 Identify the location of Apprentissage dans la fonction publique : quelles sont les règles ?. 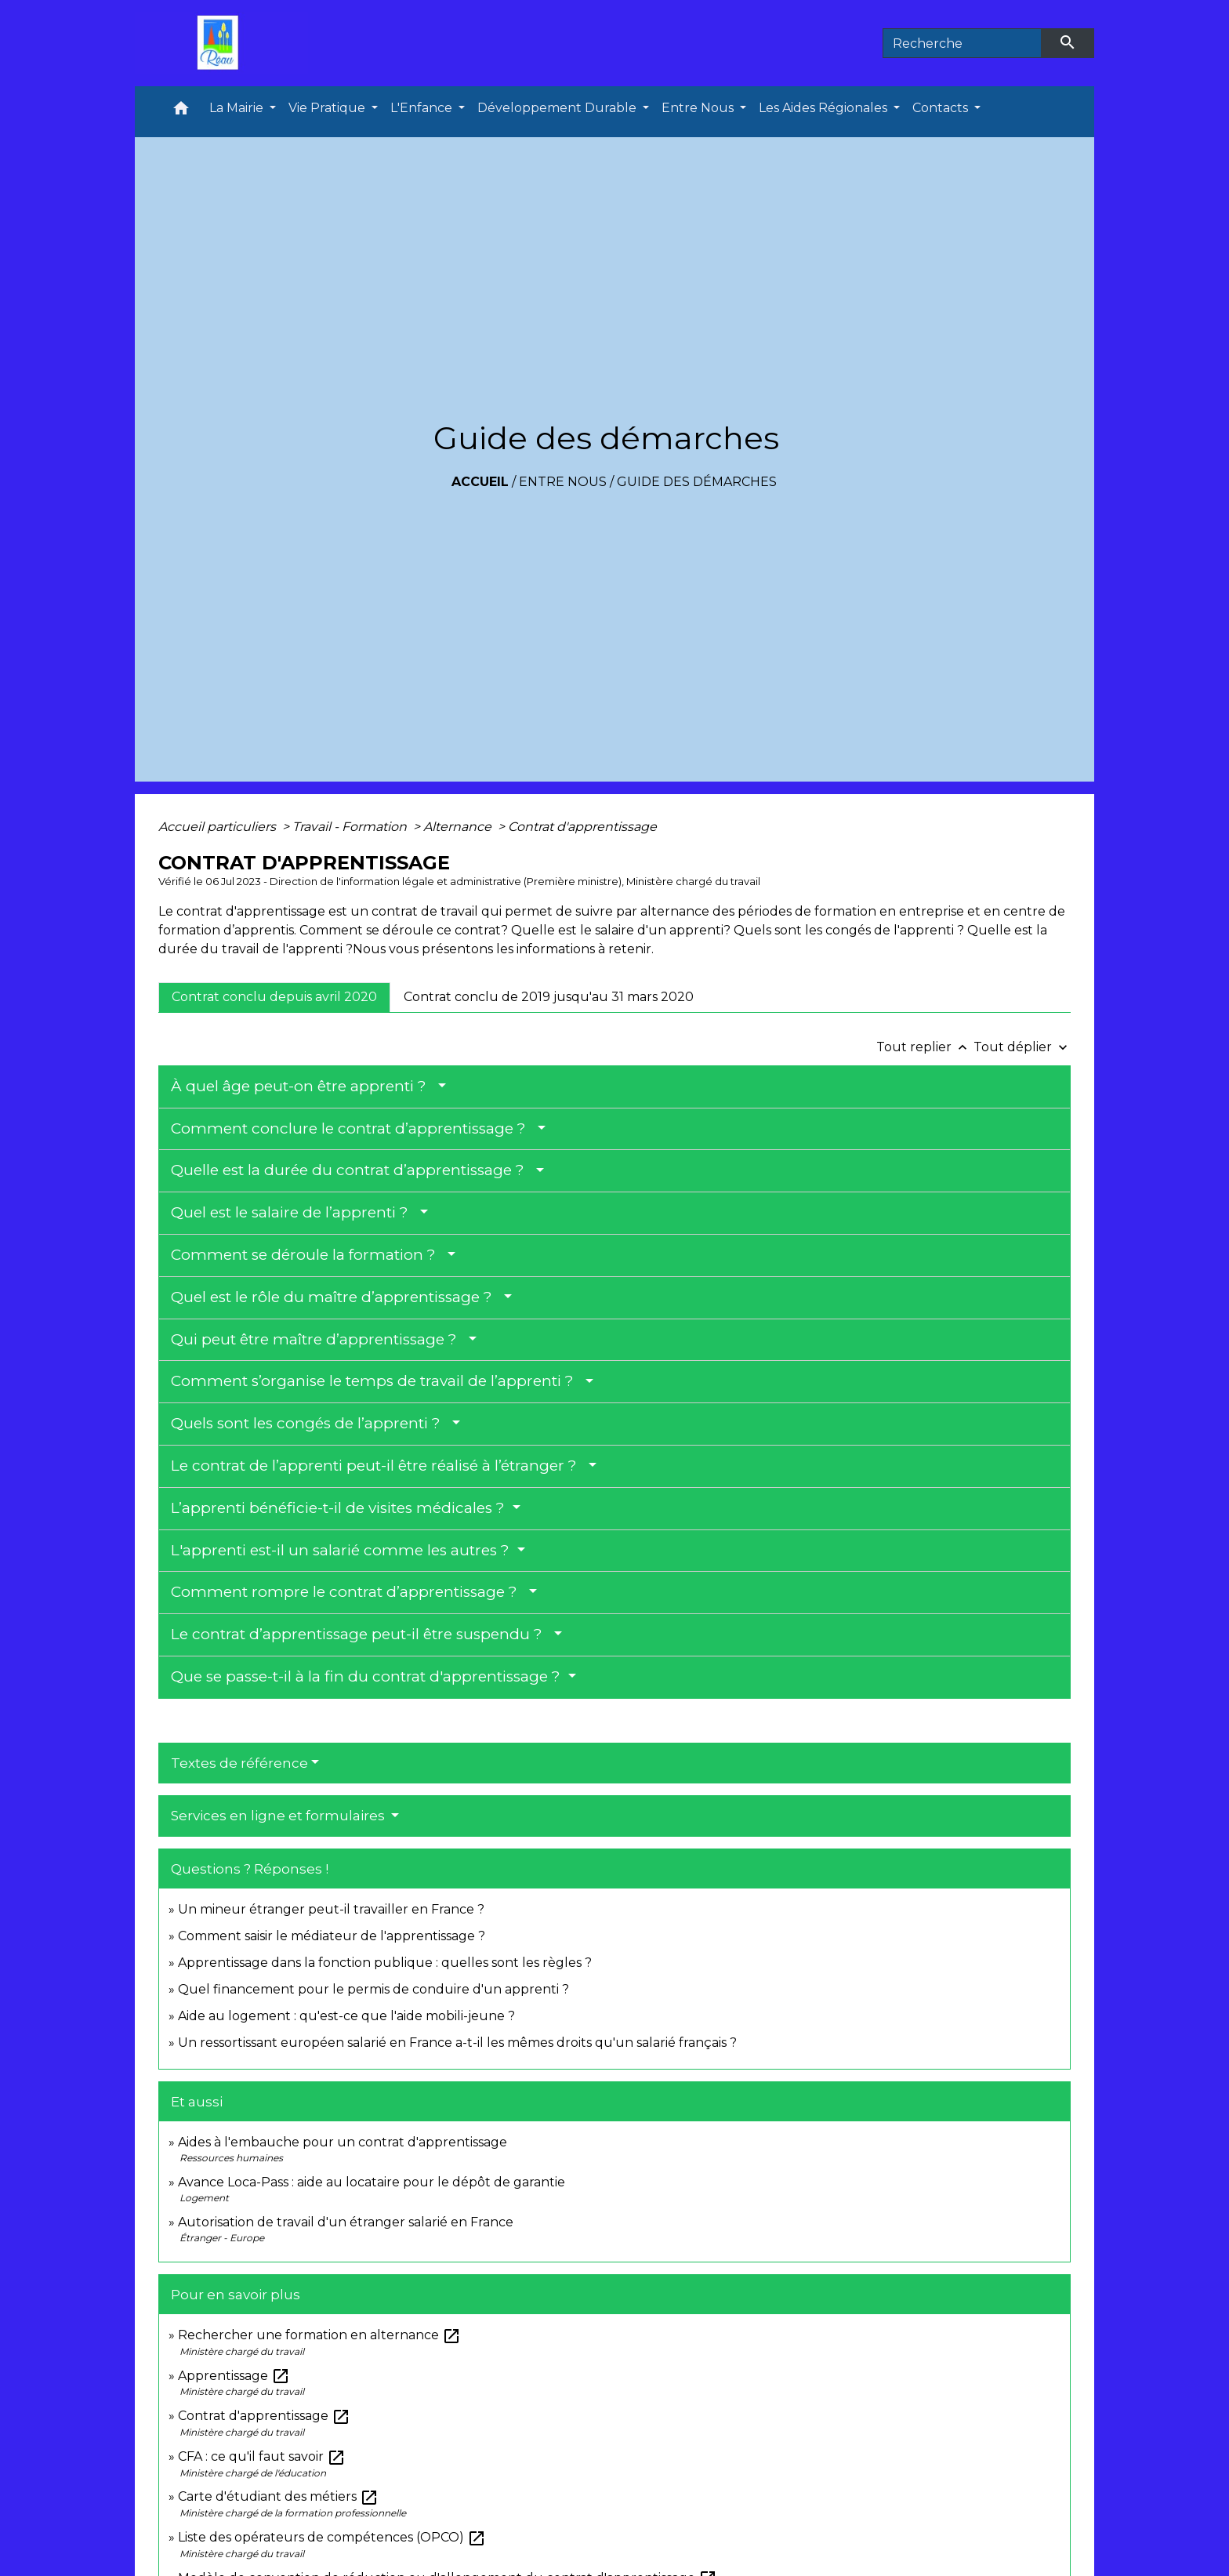
(385, 1962).